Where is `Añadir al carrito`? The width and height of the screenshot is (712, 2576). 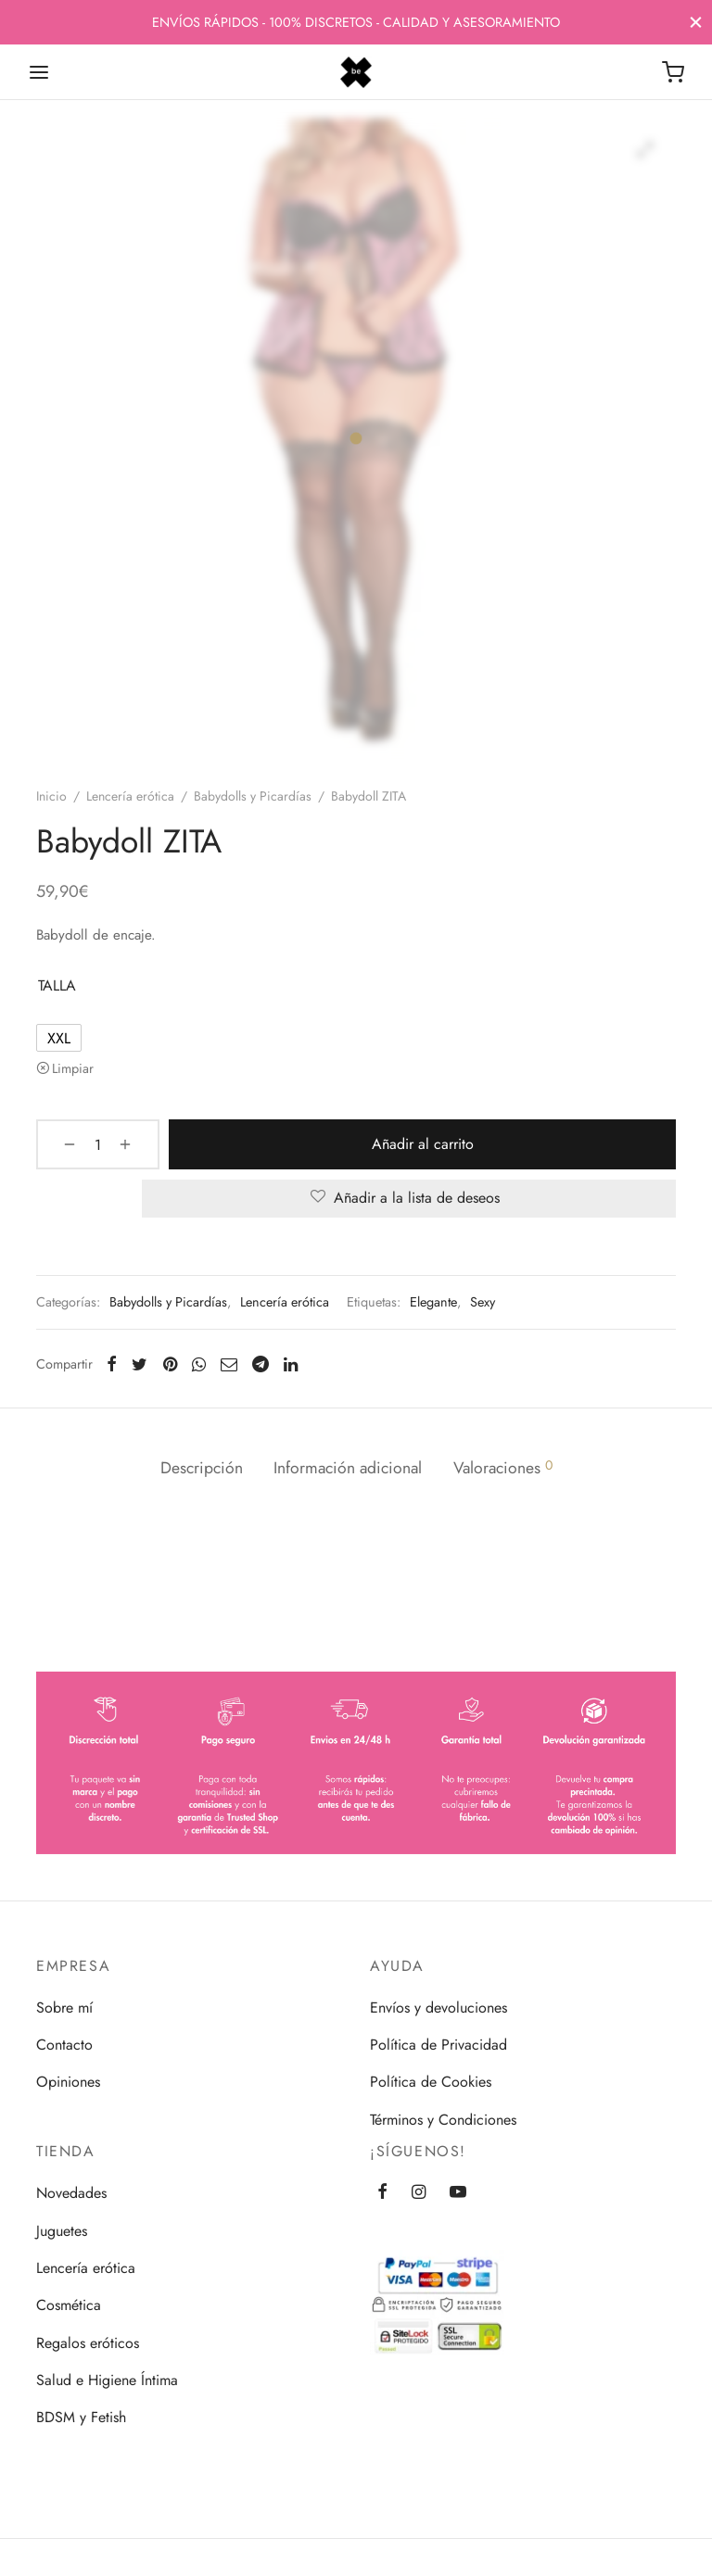
Añadir al carrito is located at coordinates (409, 1144).